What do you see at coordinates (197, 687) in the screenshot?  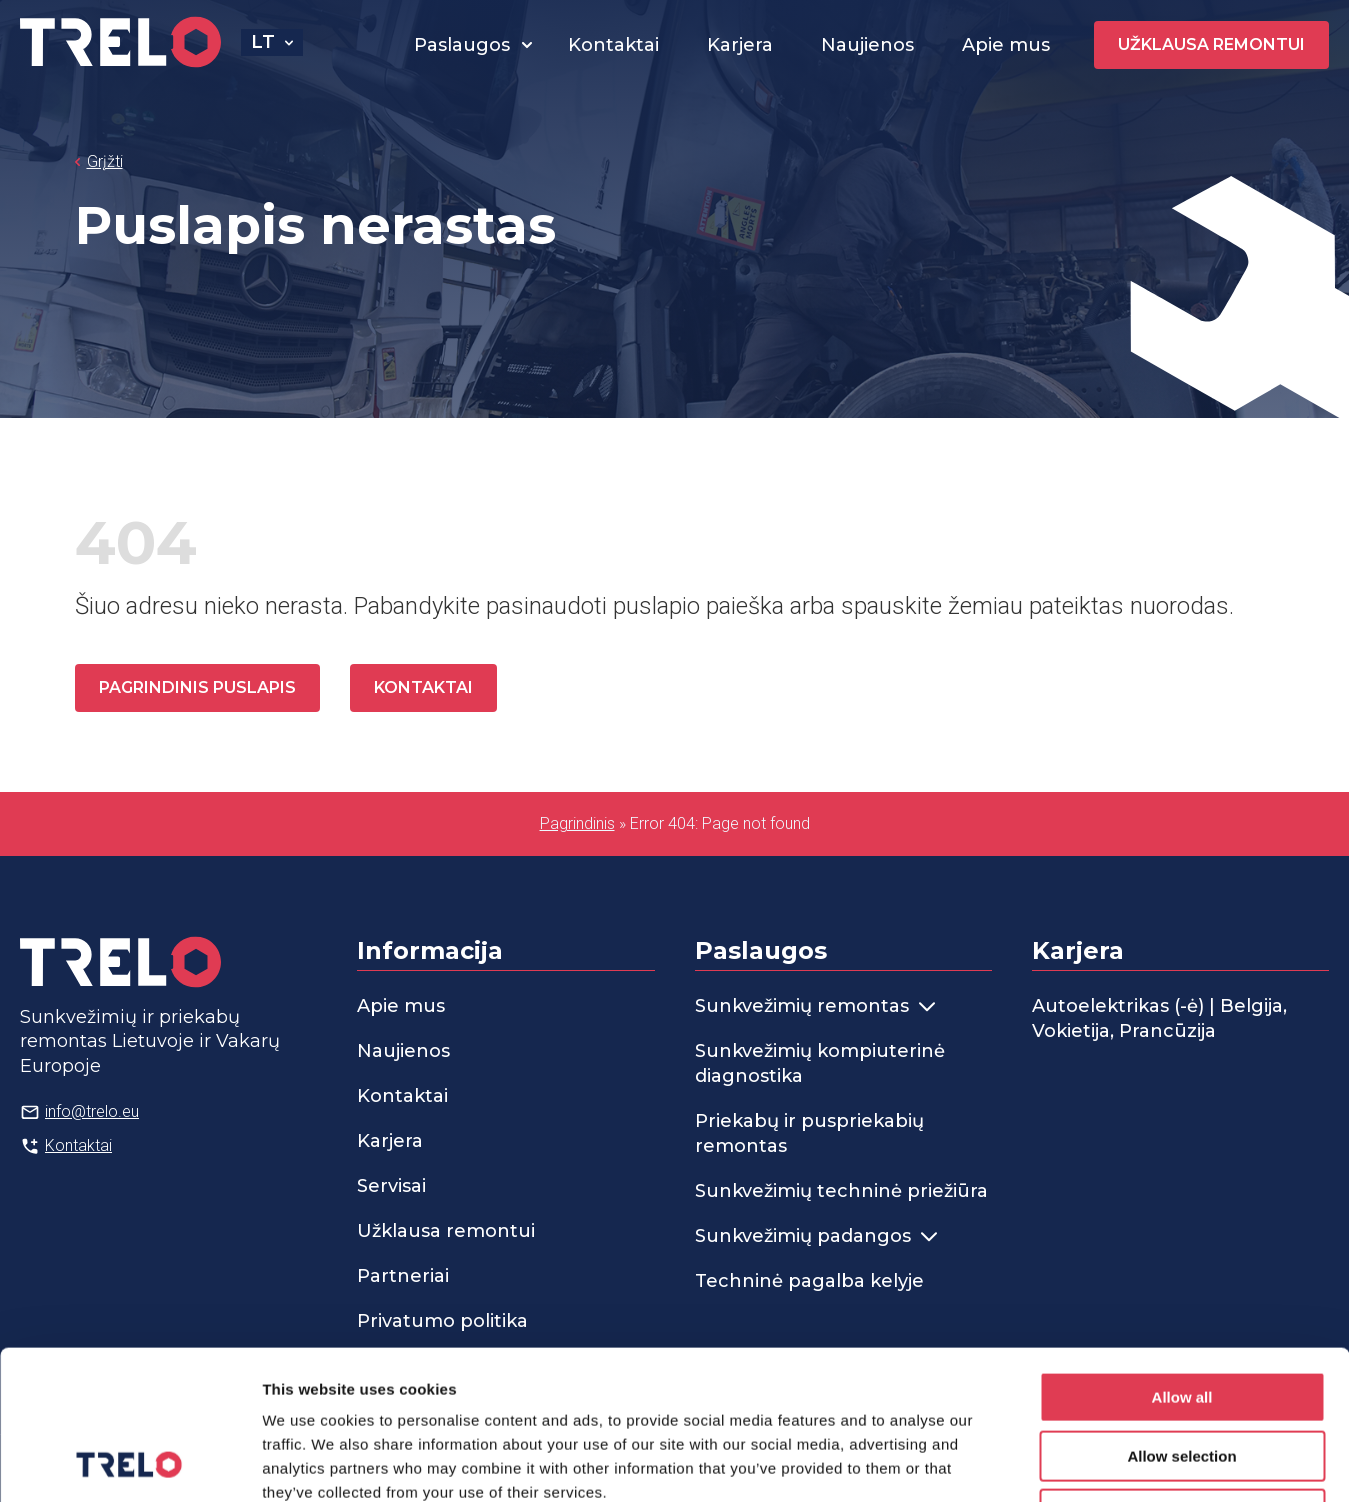 I see `Pagrindinis puslapis` at bounding box center [197, 687].